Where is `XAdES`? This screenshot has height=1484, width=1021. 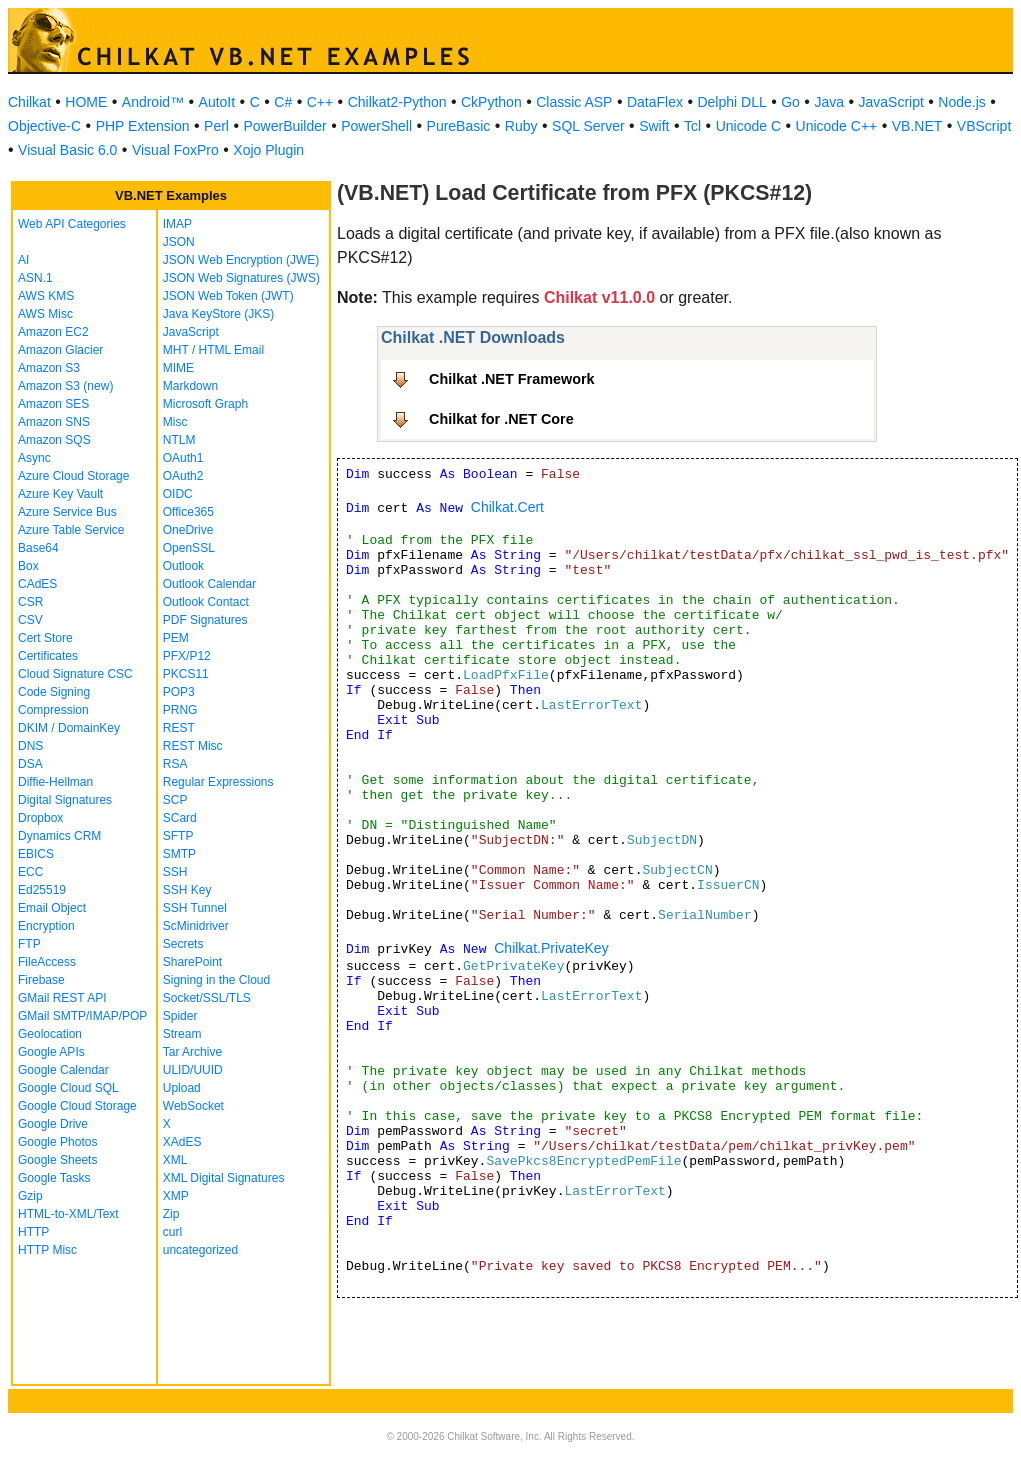
XAdES is located at coordinates (182, 1142).